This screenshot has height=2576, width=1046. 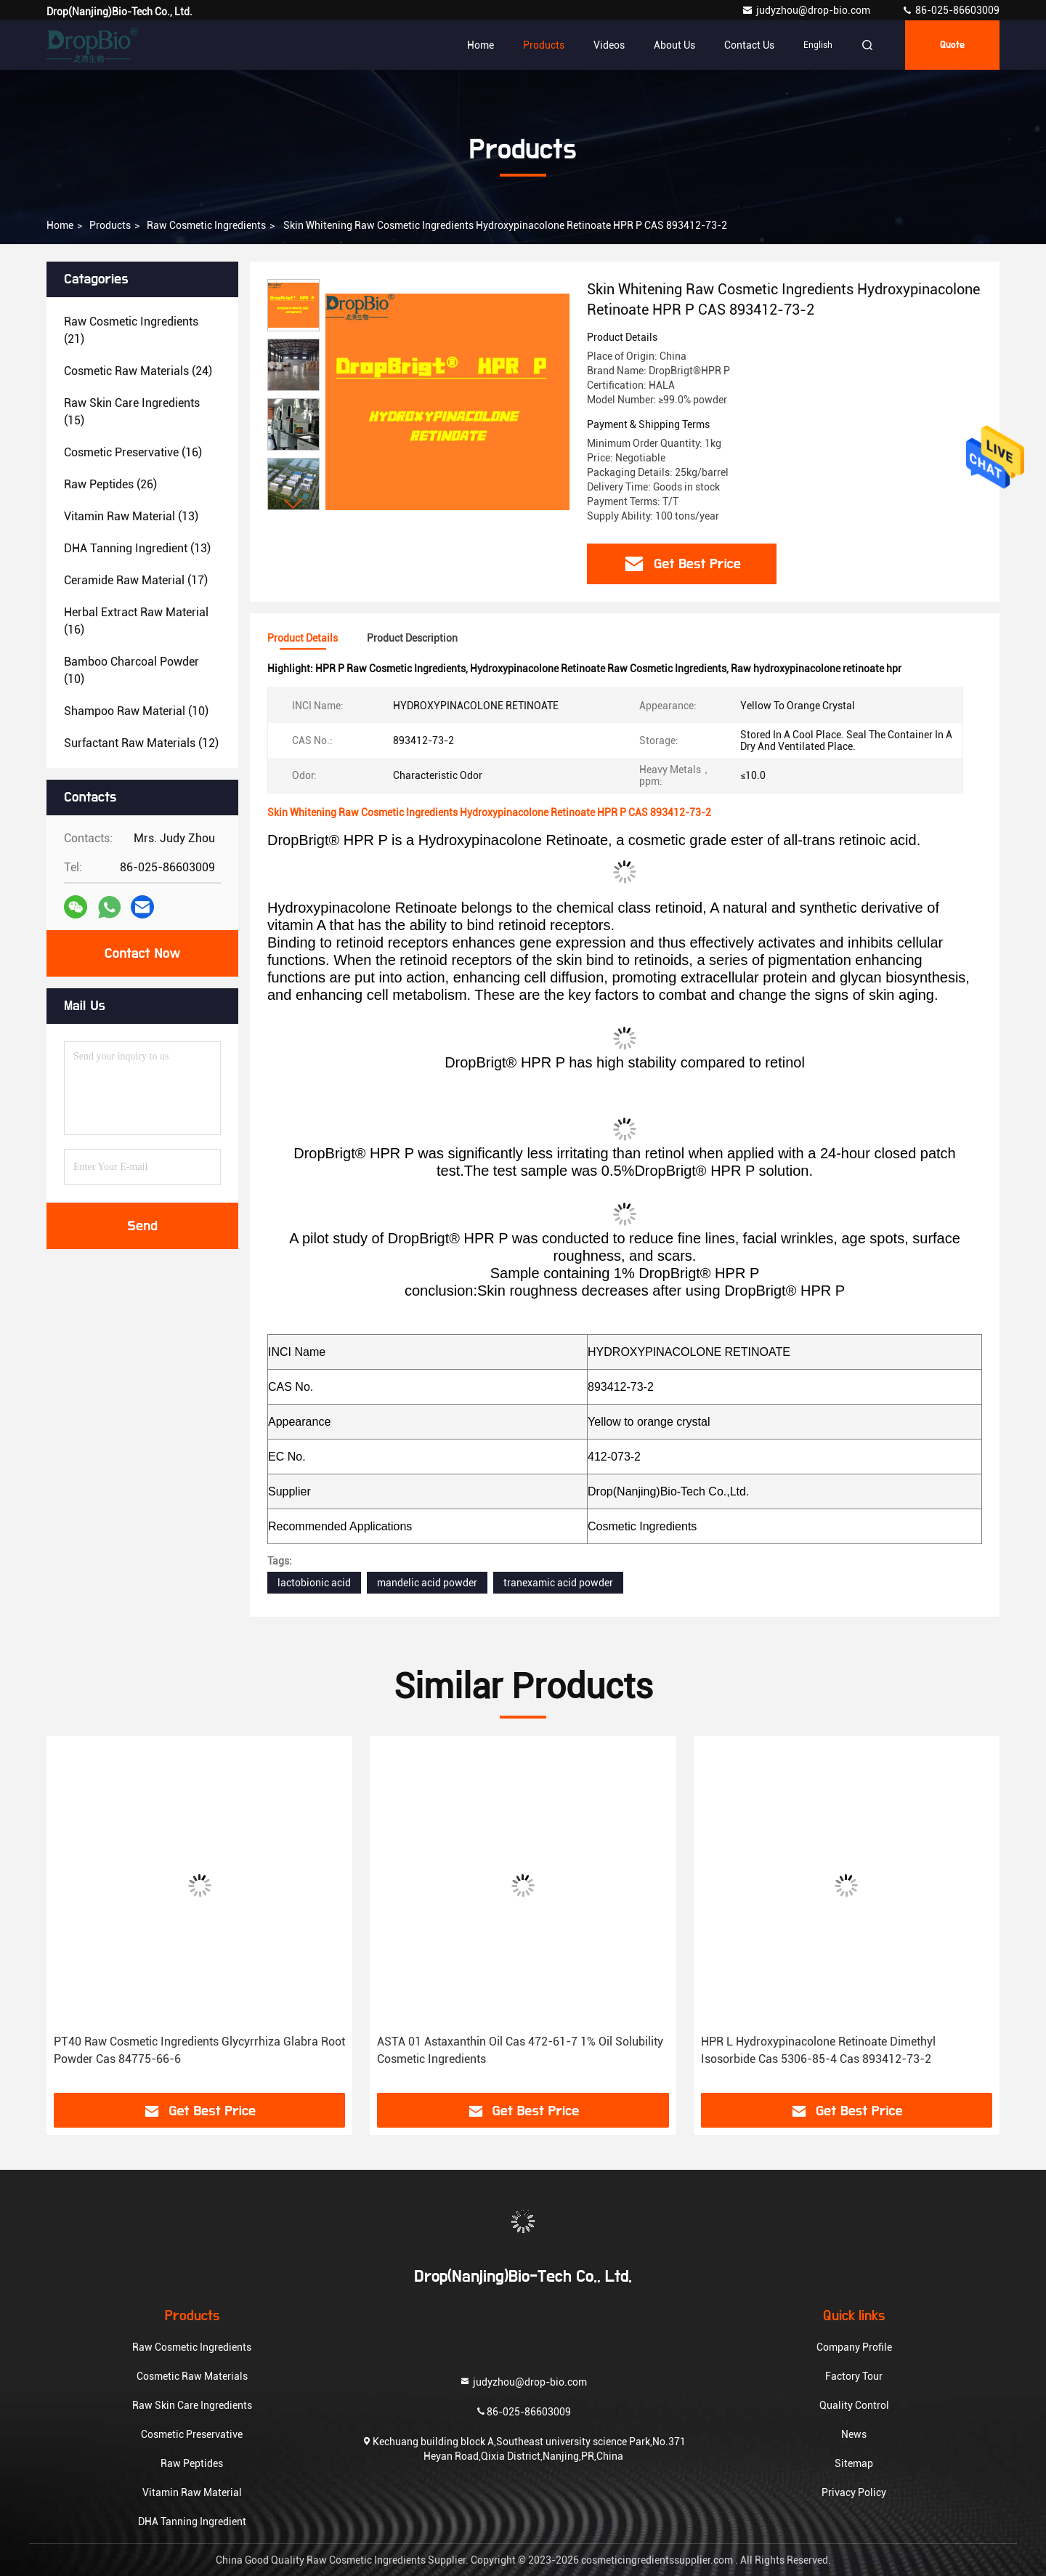 I want to click on PT40 Raw Cosmetic Ingredients Glycyrrhiza Glabra Root Powder Cas 84775-66-6, so click(x=199, y=2050).